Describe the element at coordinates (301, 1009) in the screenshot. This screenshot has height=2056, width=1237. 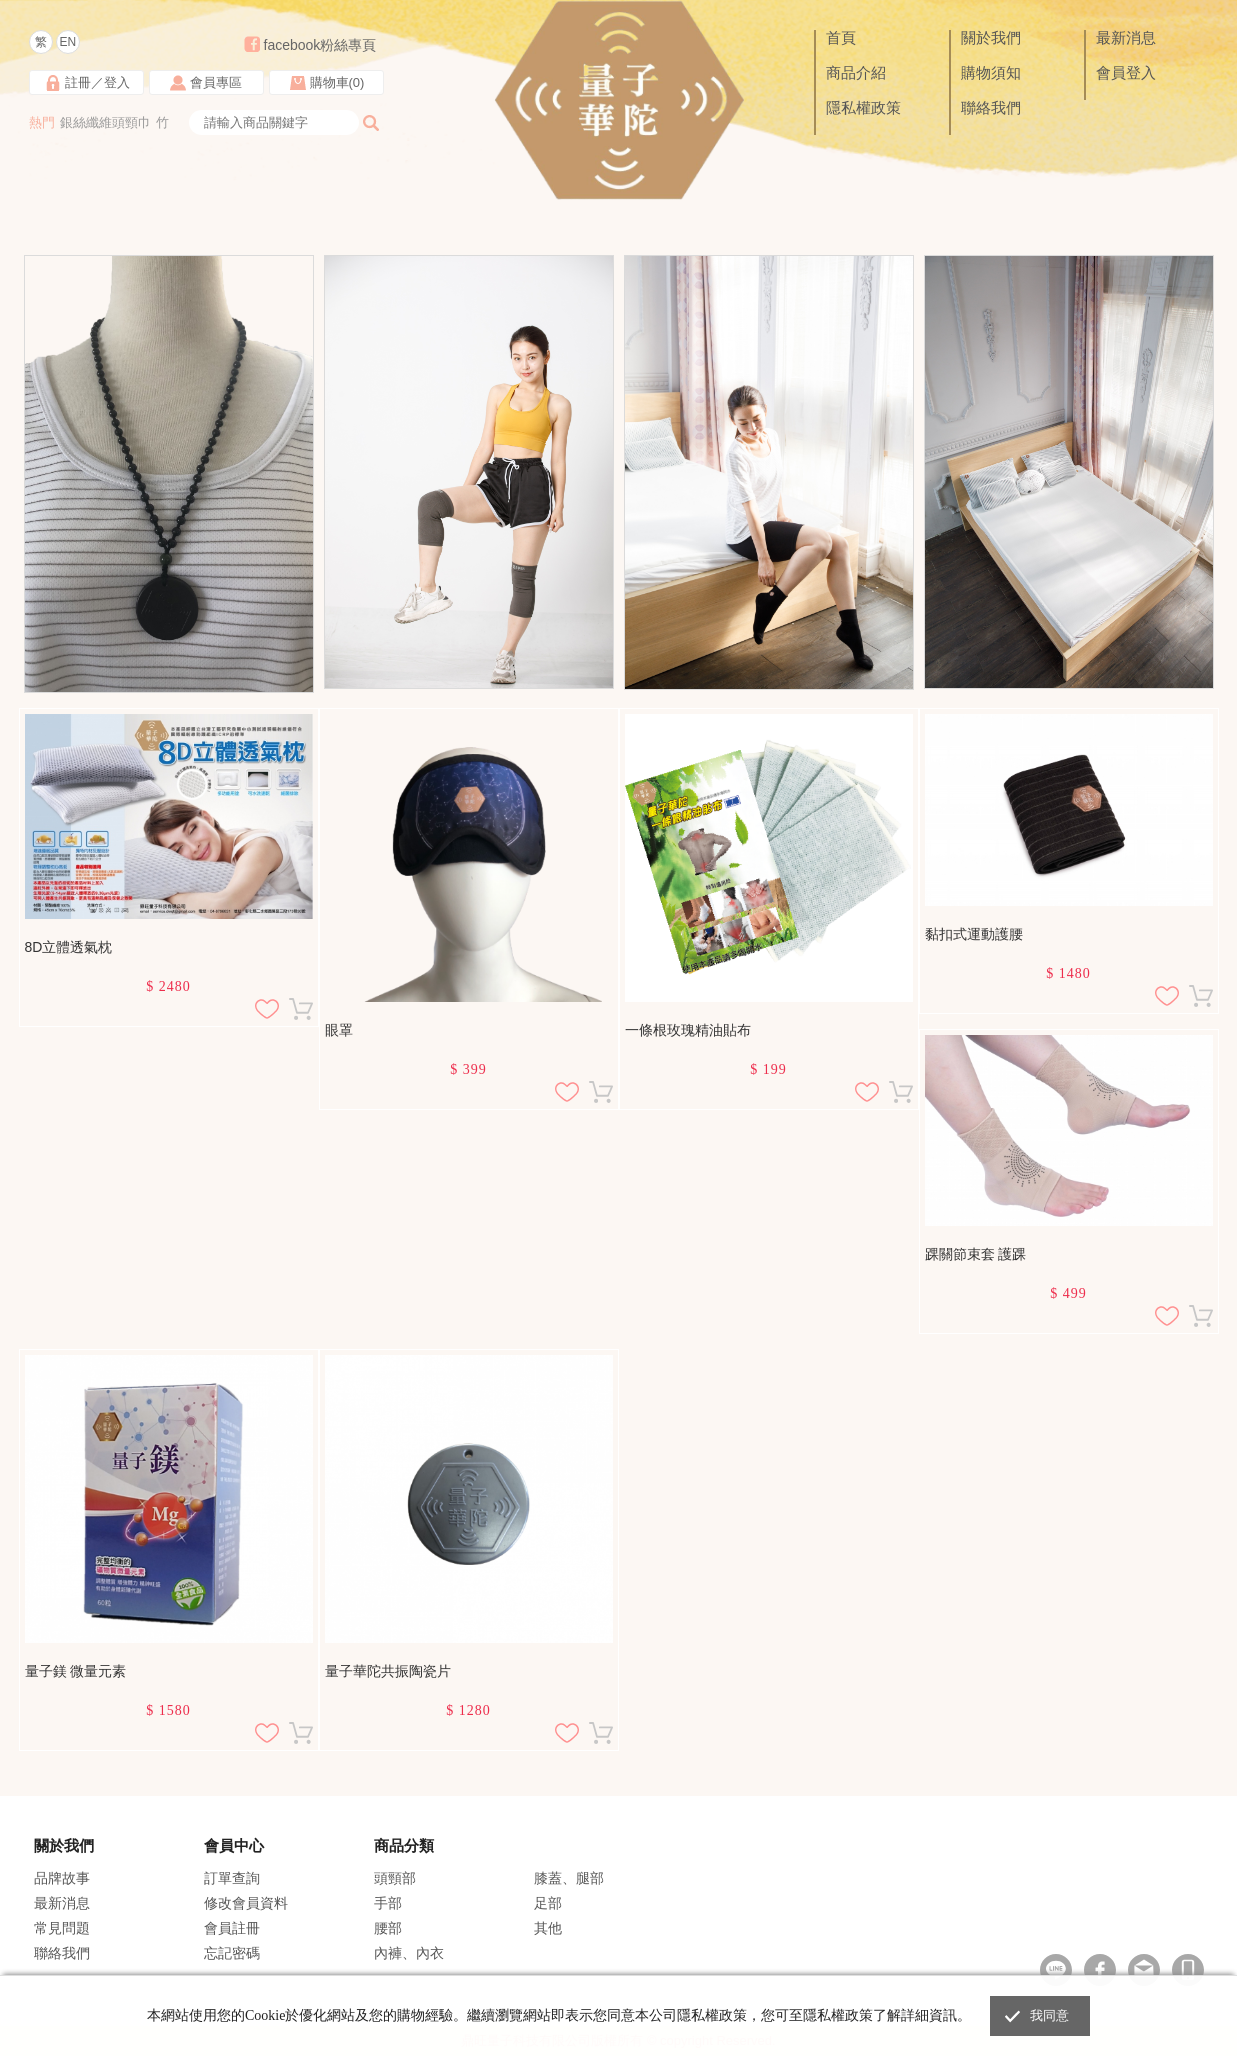
I see `加入購物車` at that location.